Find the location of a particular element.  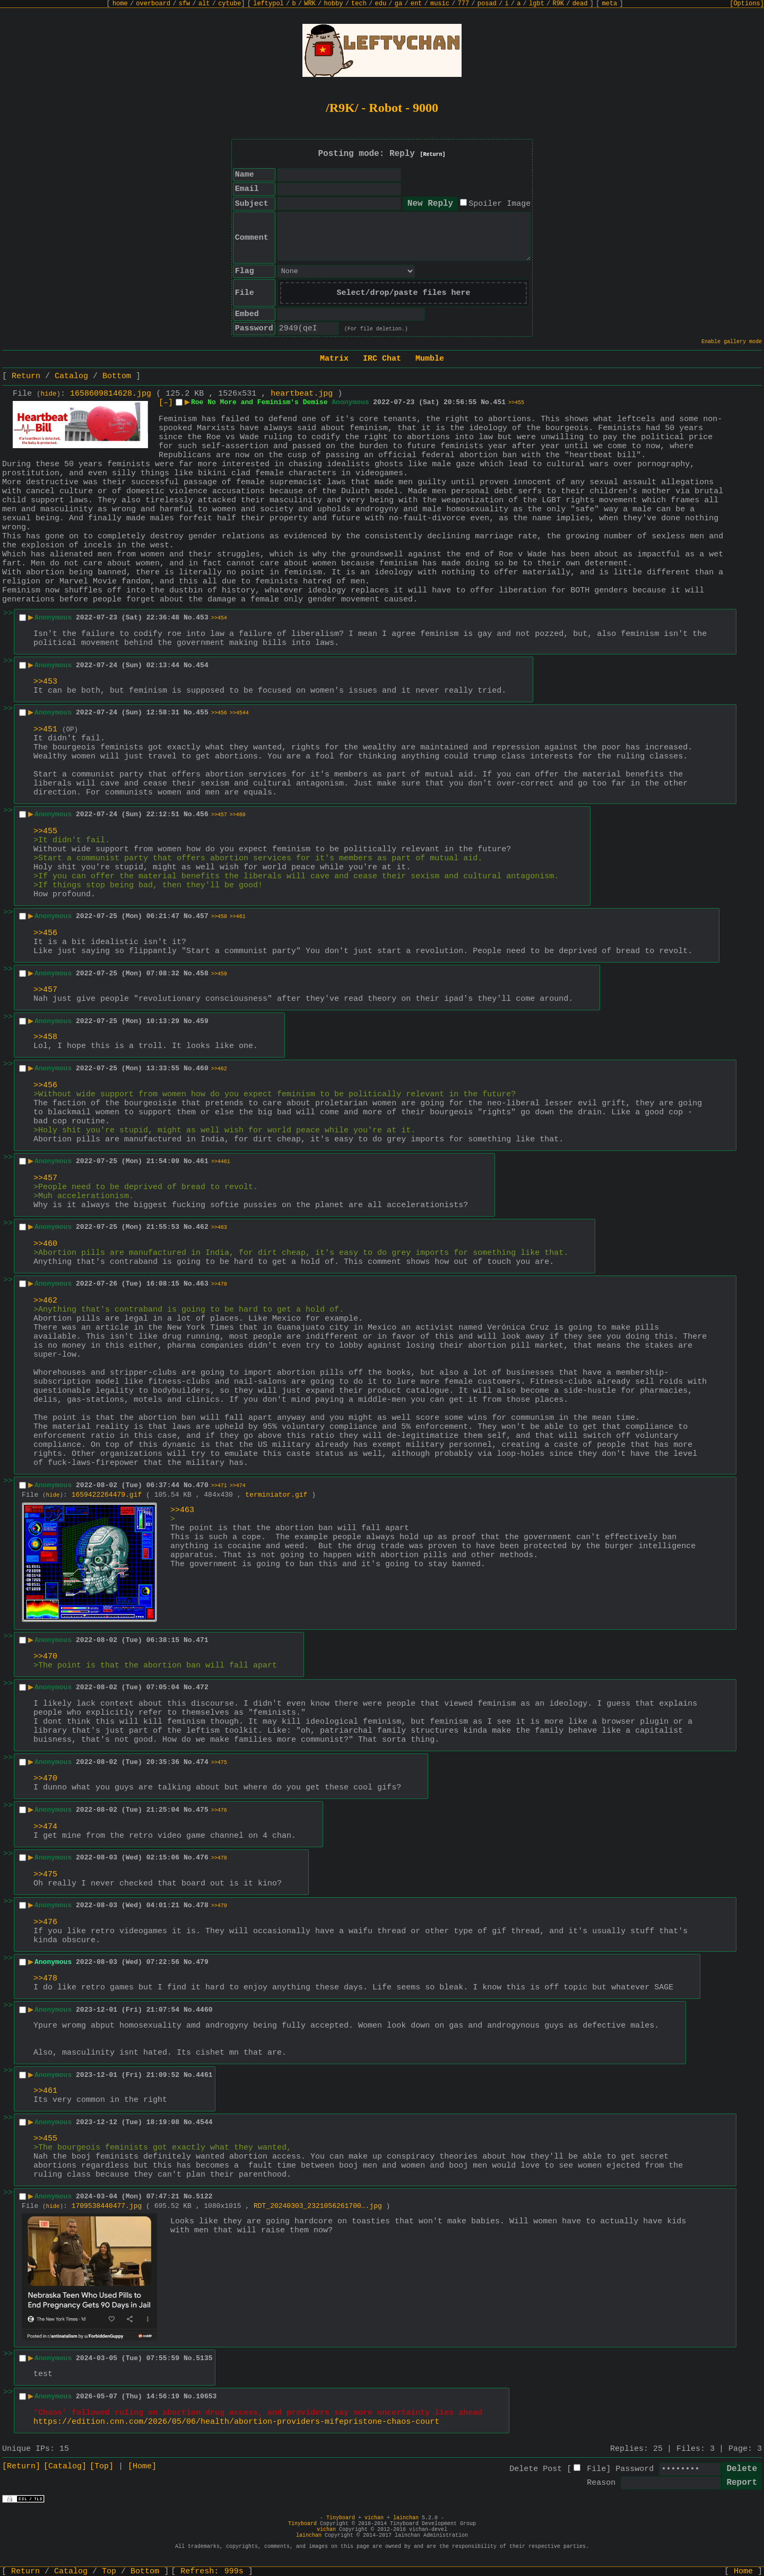

476 is located at coordinates (202, 1858).